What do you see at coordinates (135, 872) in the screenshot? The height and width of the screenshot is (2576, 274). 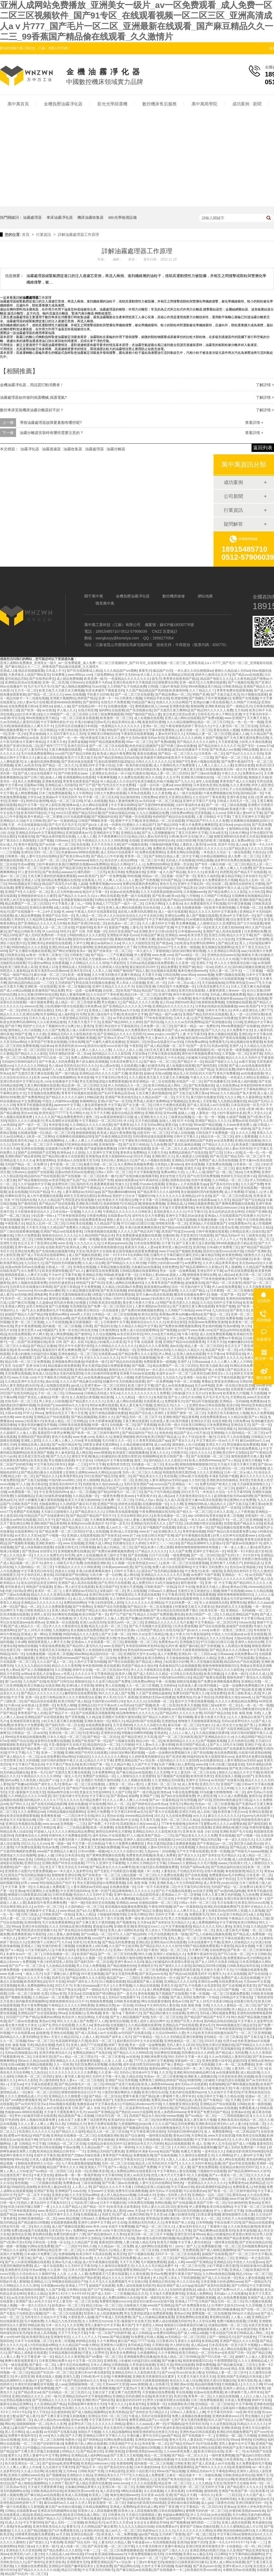 I see `免费超碰在线` at bounding box center [135, 872].